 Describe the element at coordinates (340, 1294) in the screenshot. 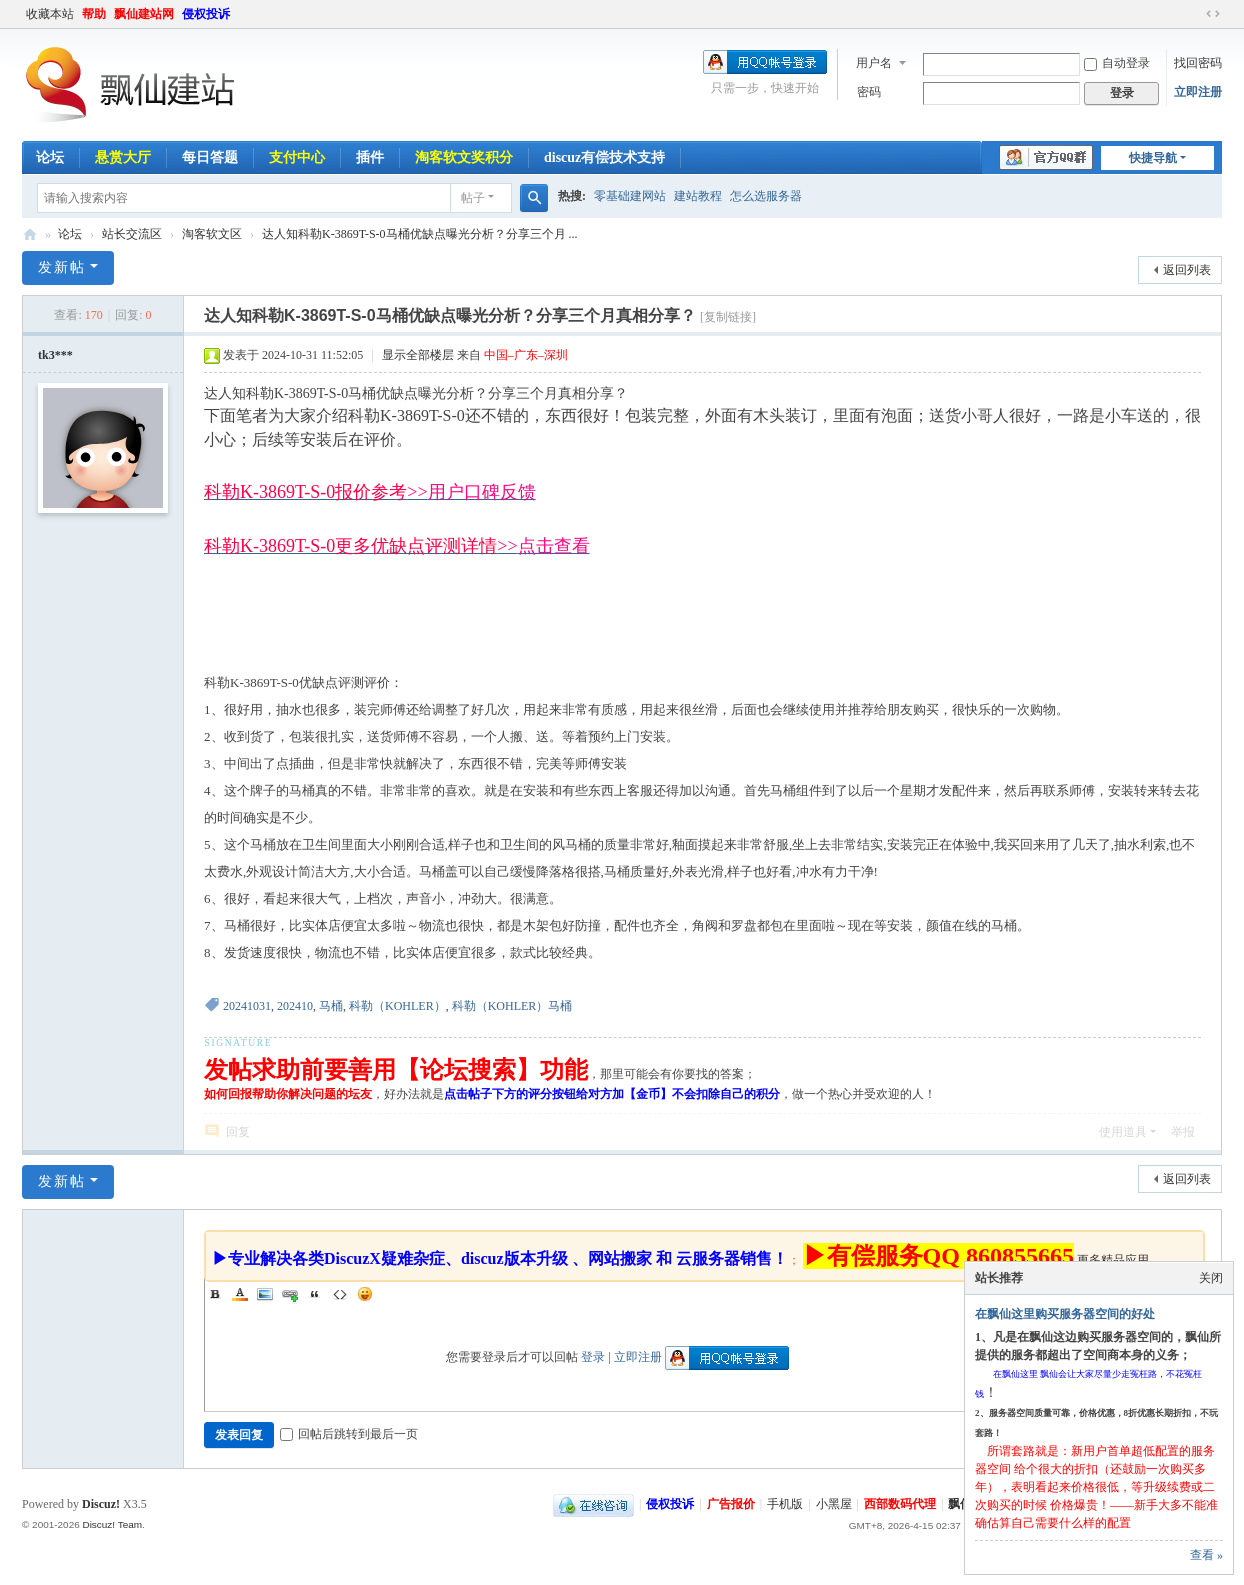

I see `Code` at that location.